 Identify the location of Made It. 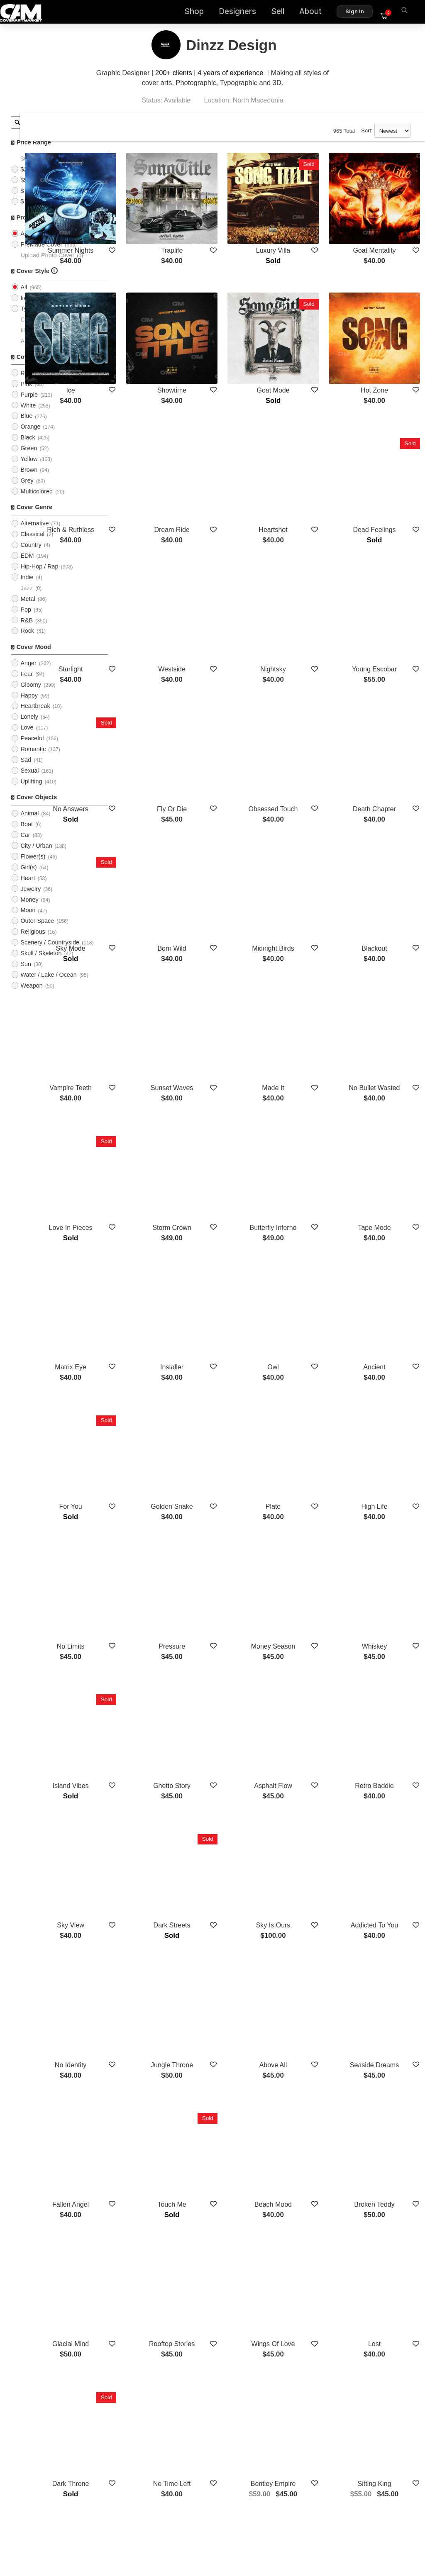
(308, 923).